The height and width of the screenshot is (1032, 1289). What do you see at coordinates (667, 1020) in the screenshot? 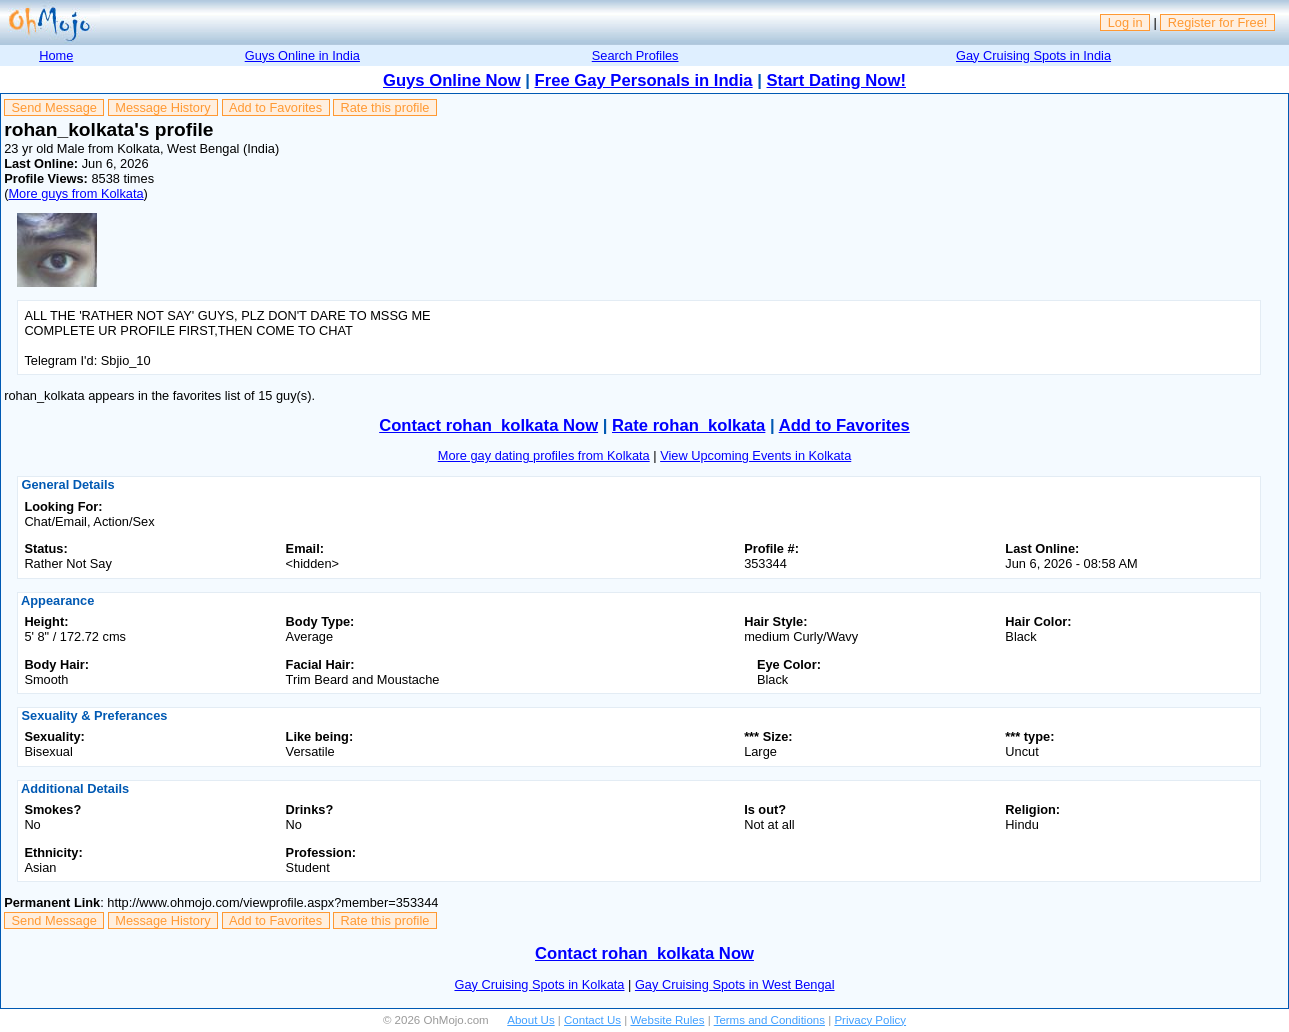
I see `Website Rules` at bounding box center [667, 1020].